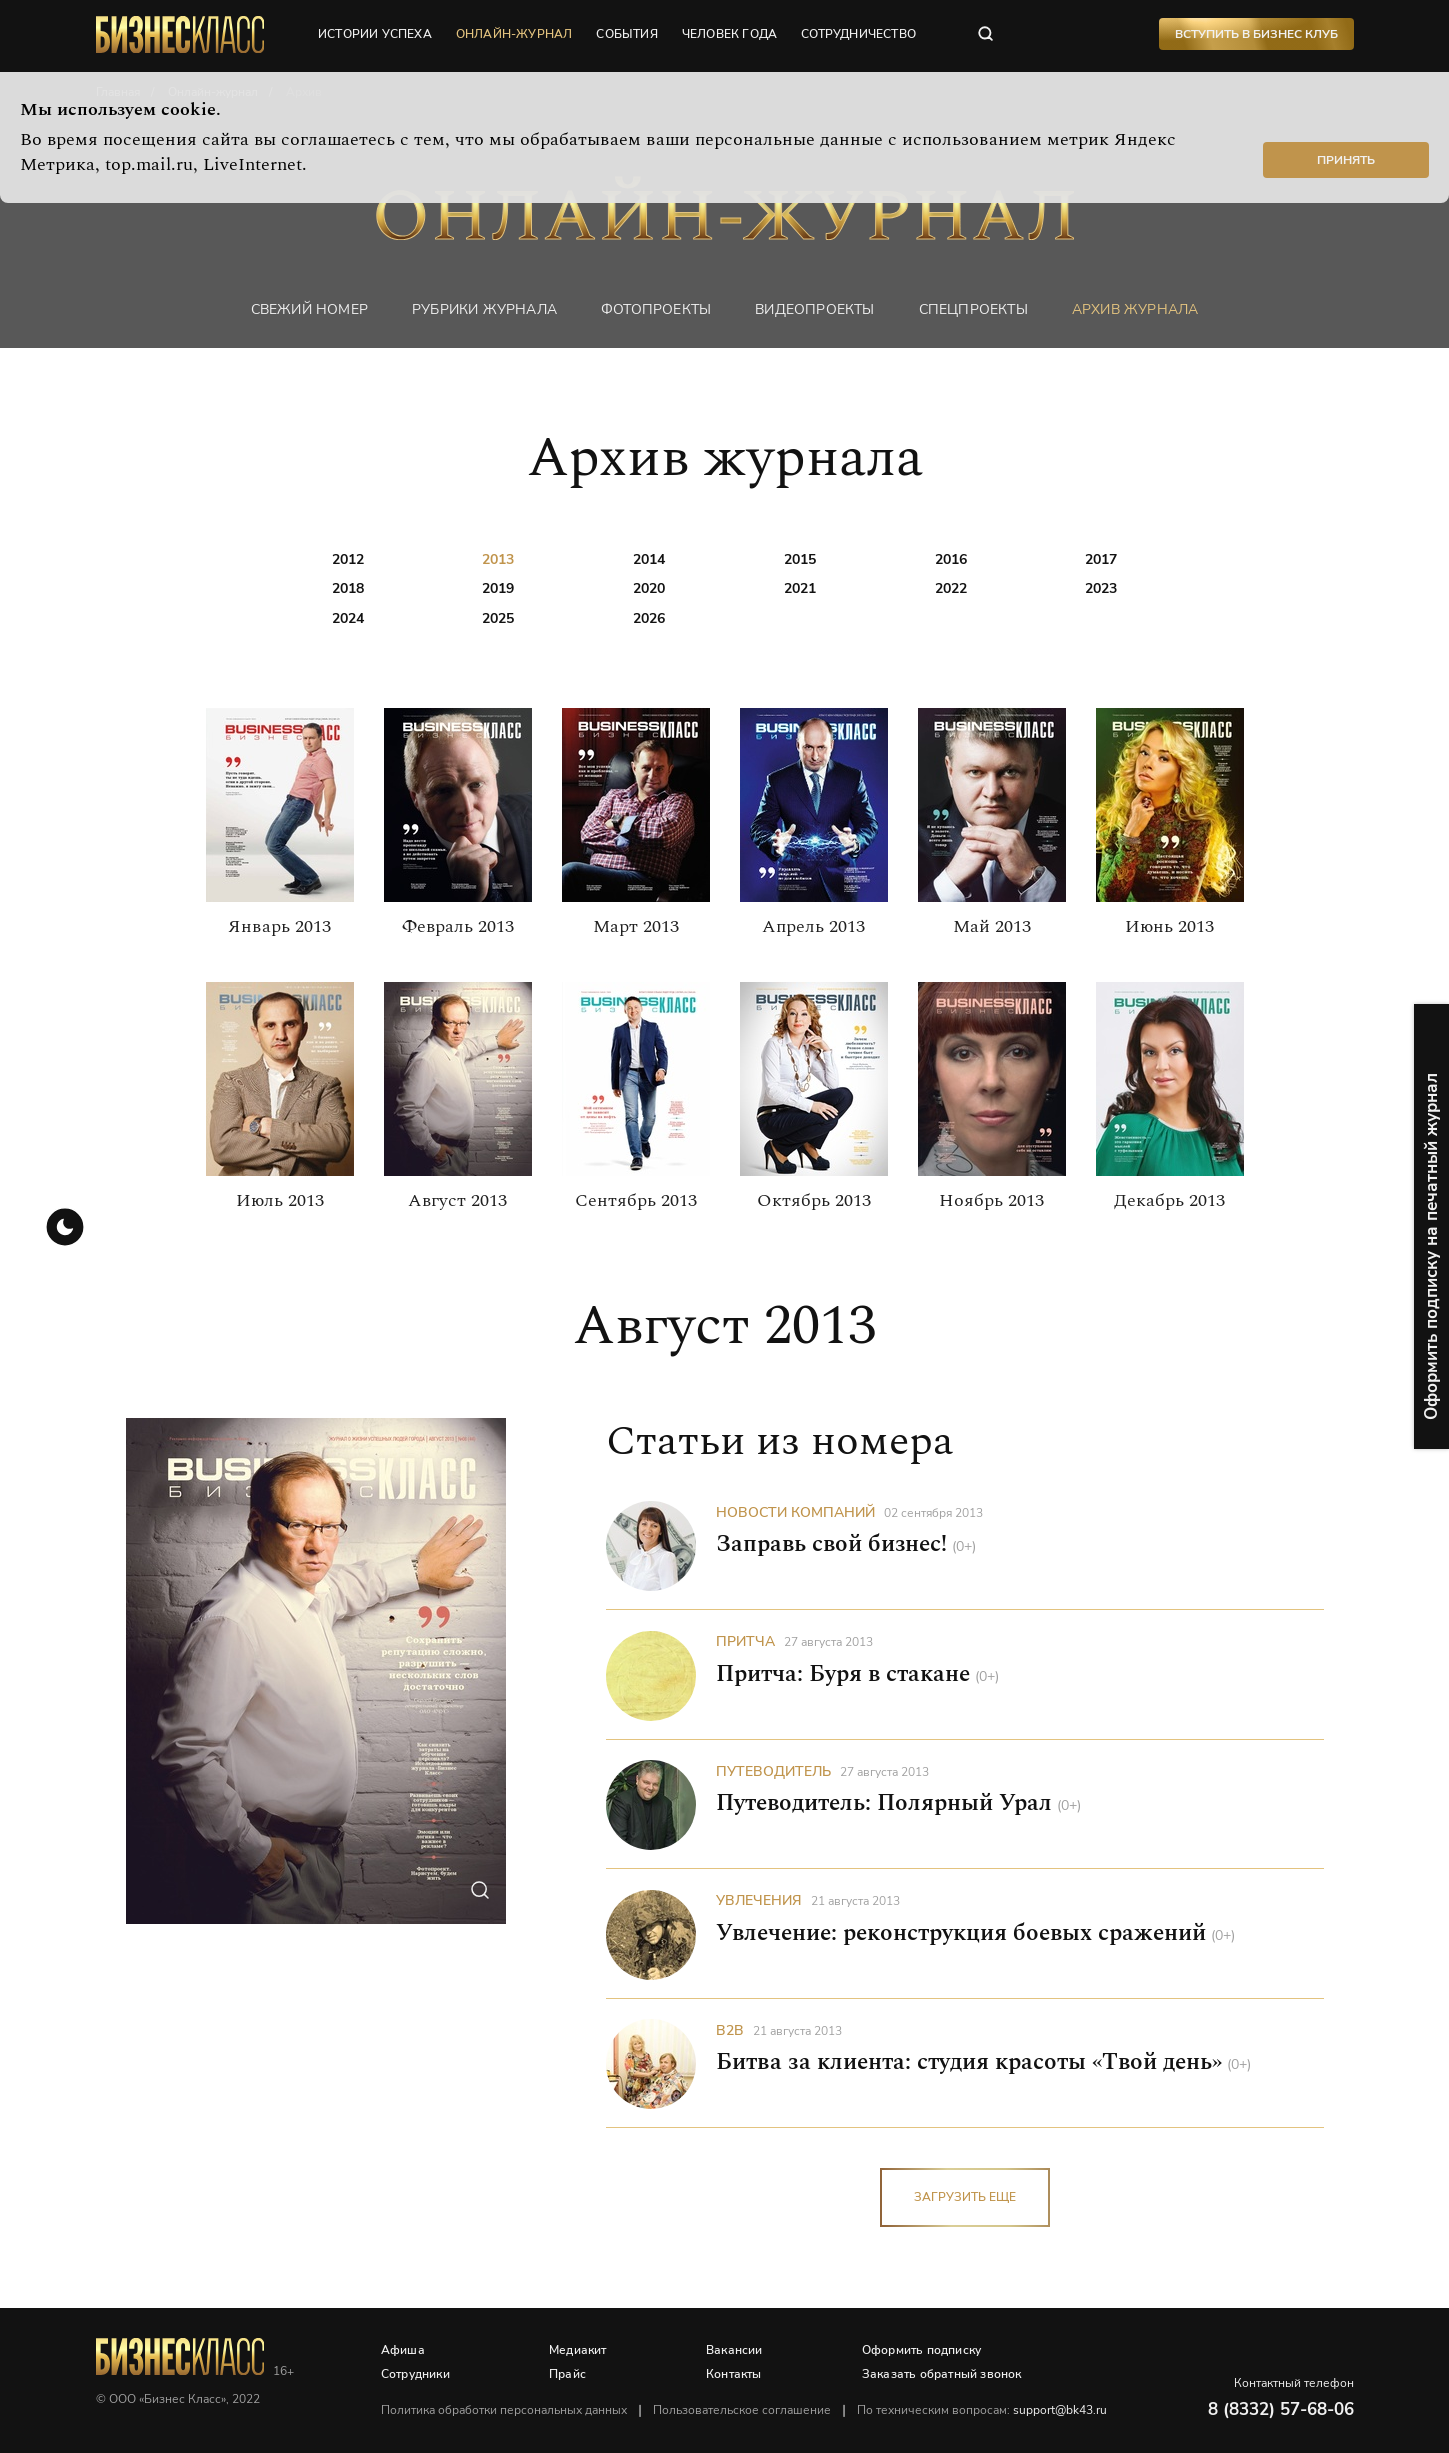 The height and width of the screenshot is (2453, 1449). Describe the element at coordinates (773, 1772) in the screenshot. I see `Путеводитель` at that location.